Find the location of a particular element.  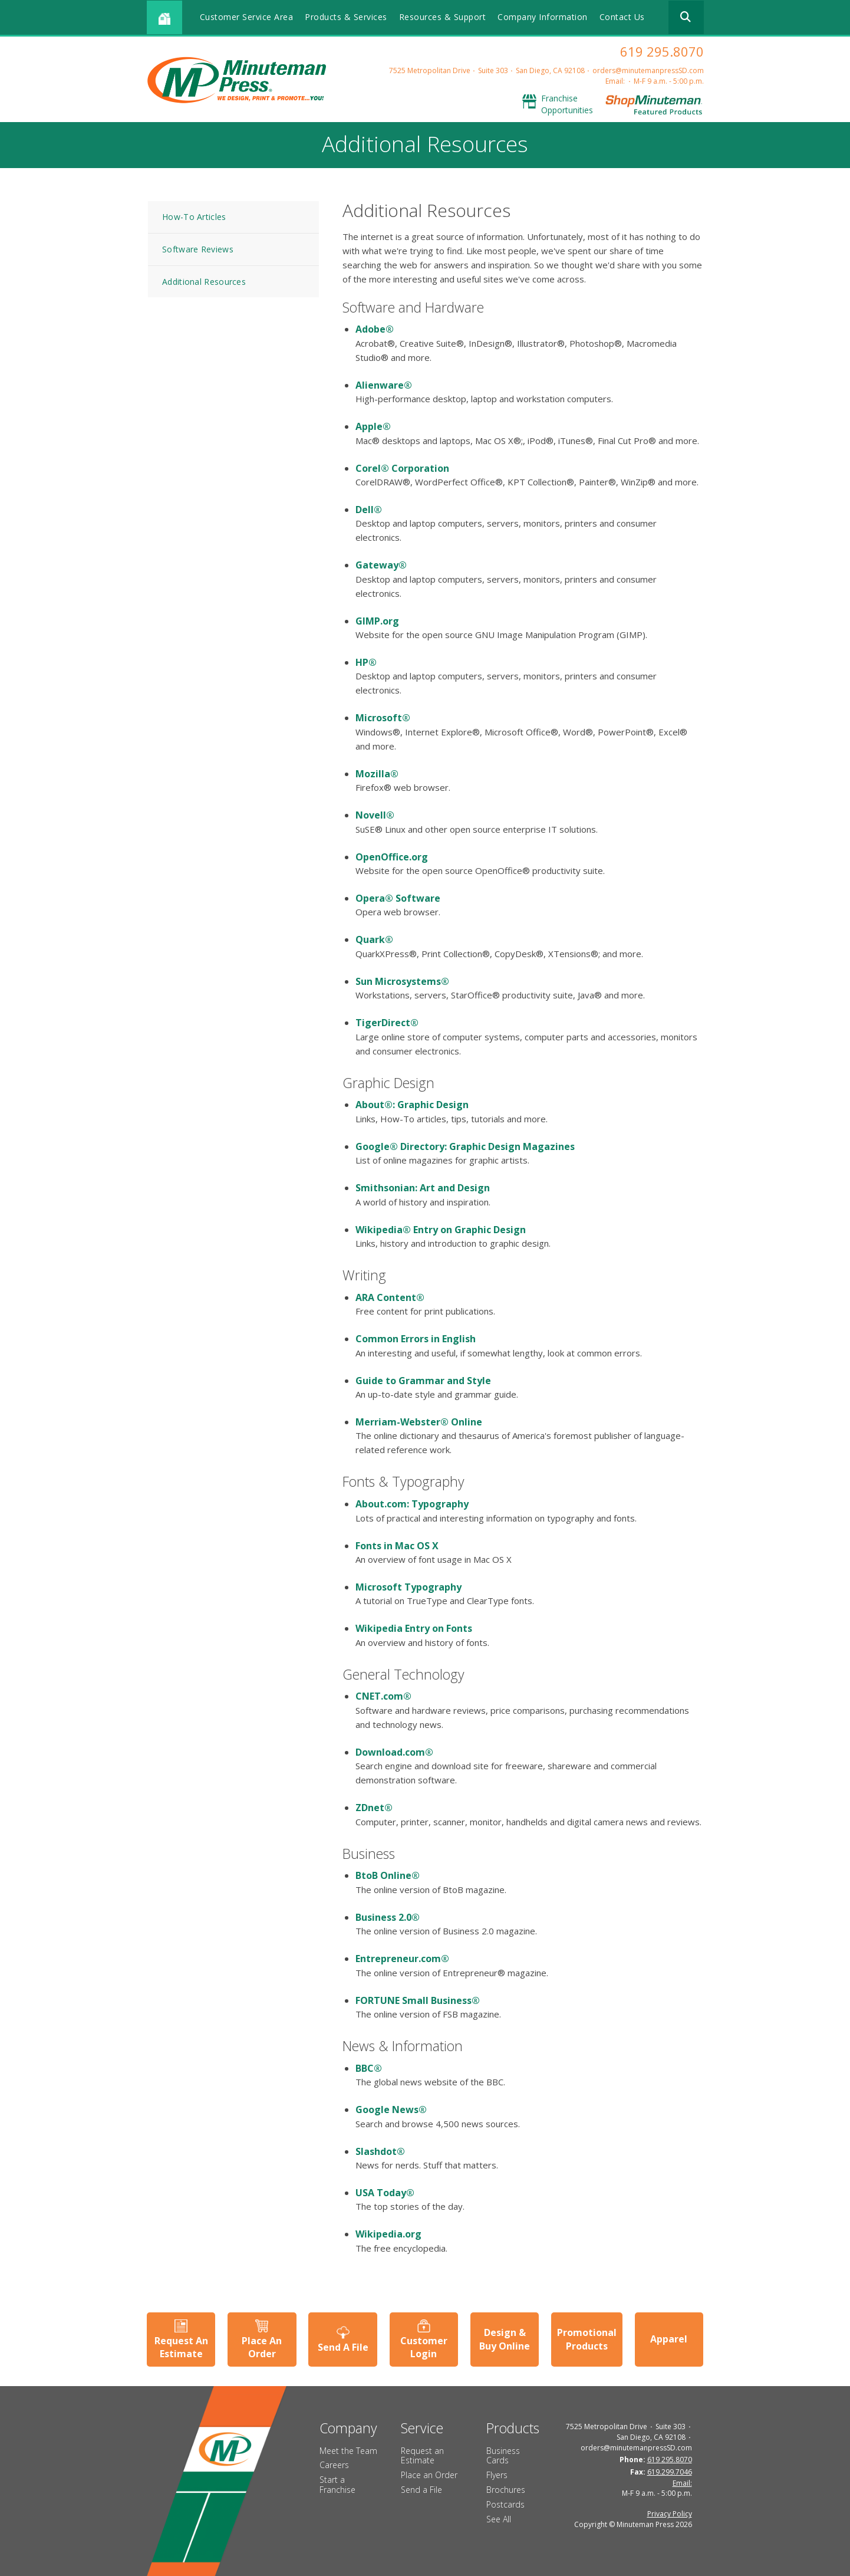

619.299.7046 is located at coordinates (669, 2472).